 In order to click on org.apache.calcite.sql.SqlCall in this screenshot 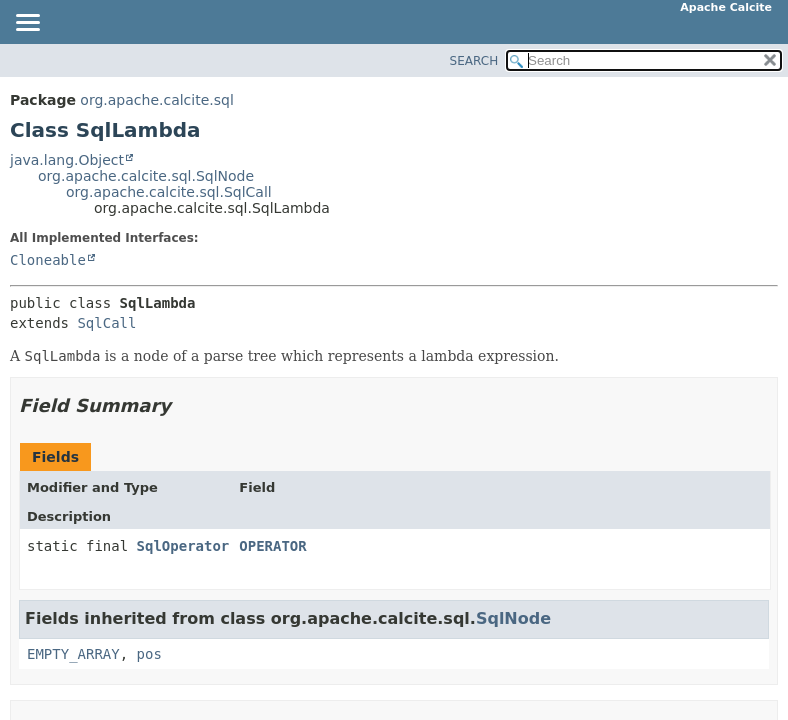, I will do `click(169, 192)`.